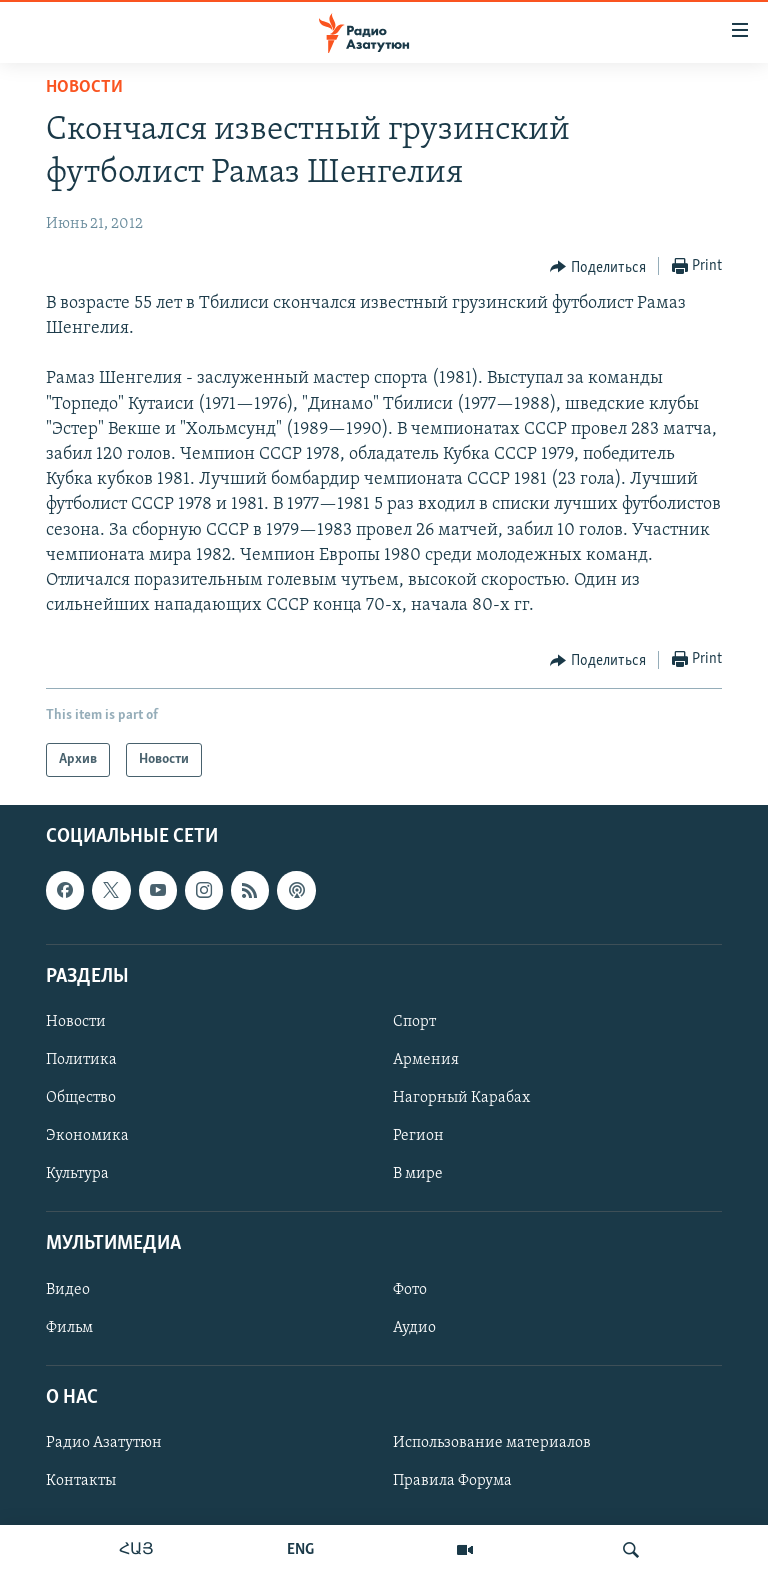  Describe the element at coordinates (452, 1481) in the screenshot. I see `Правила Форума` at that location.